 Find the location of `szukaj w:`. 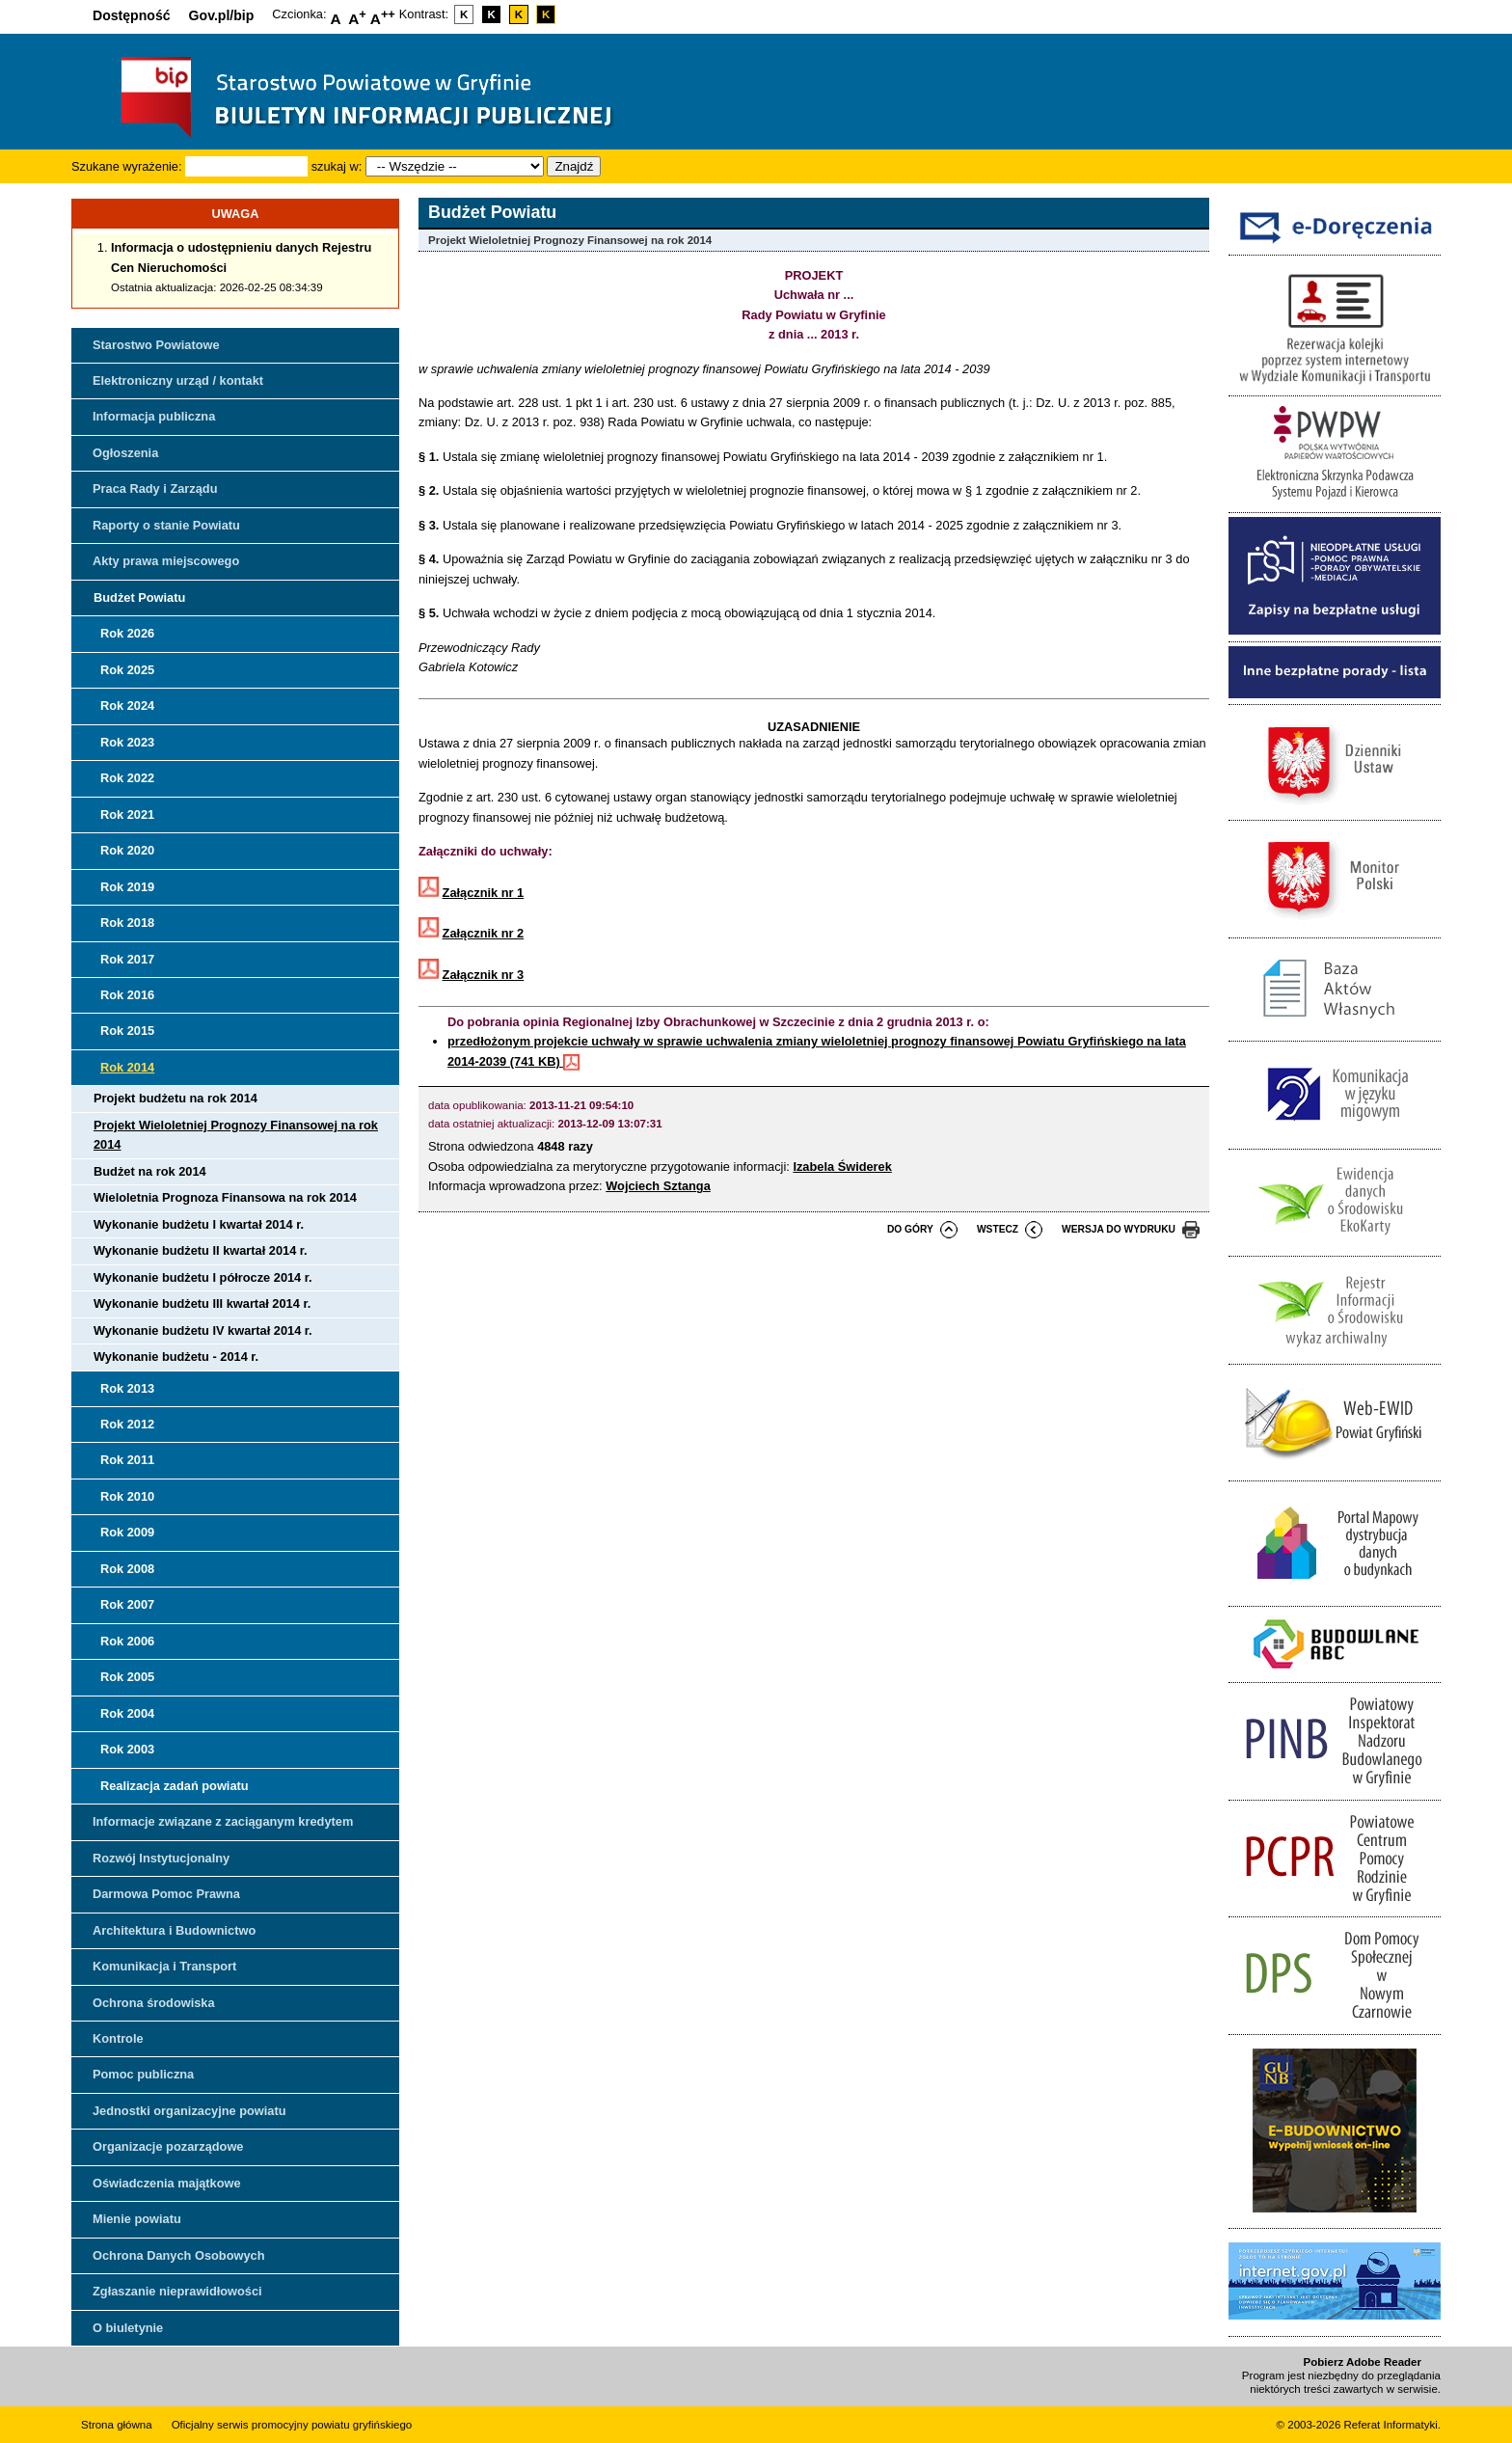

szukaj w: is located at coordinates (337, 166).